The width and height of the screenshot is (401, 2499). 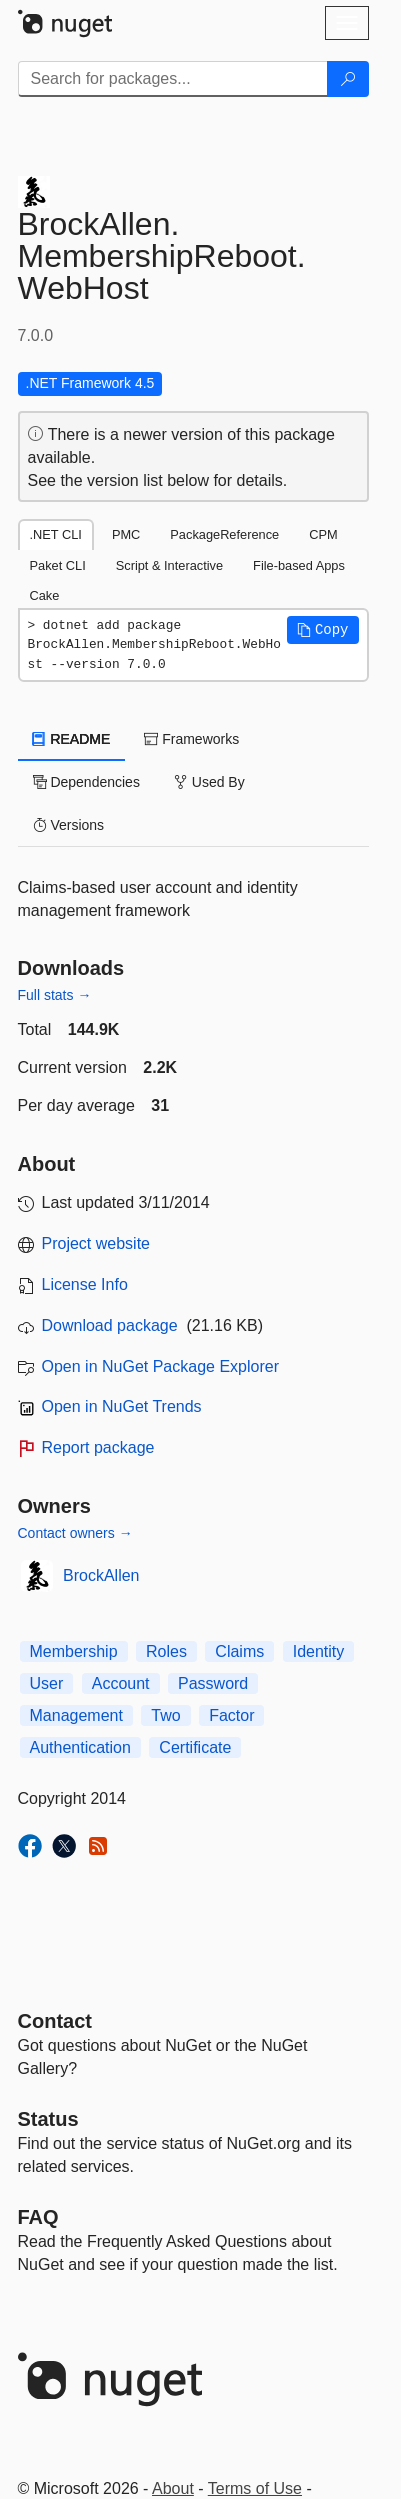 I want to click on Full stats →, so click(x=55, y=995).